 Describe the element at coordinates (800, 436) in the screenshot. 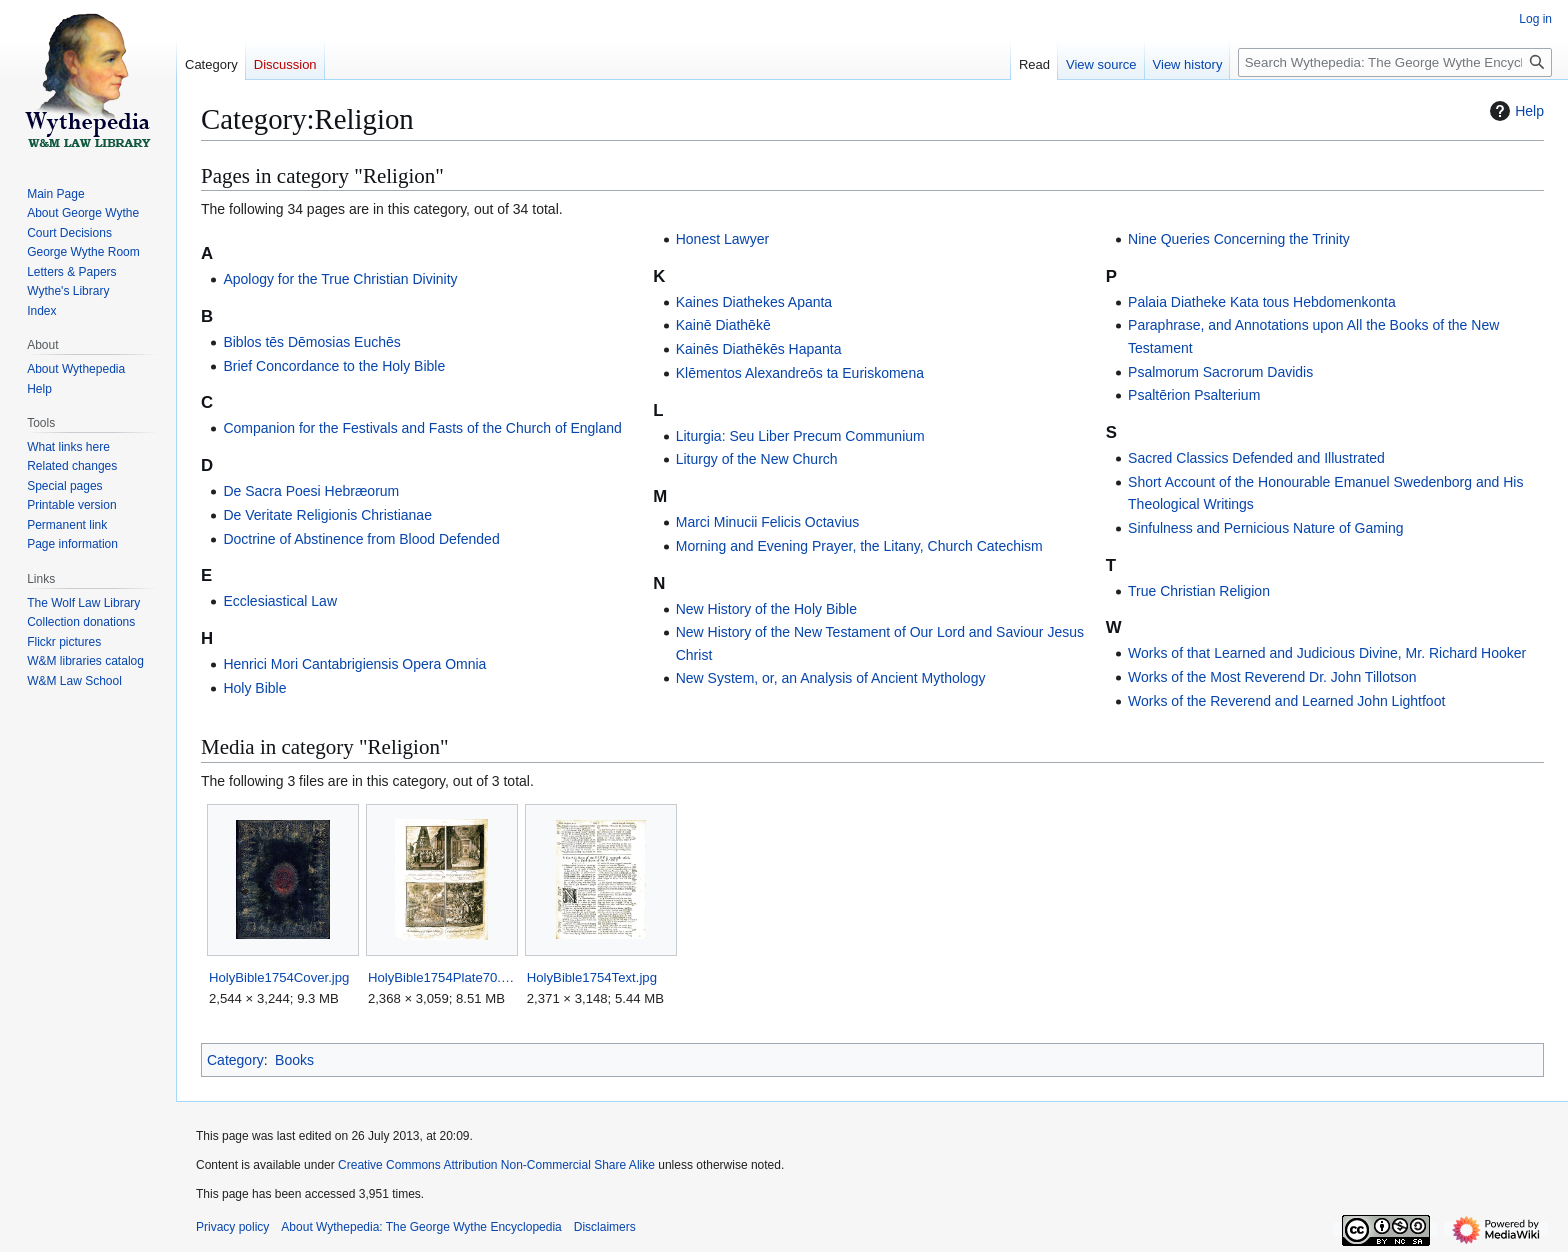

I see `Liturgia: Seu Liber Precum Communium` at that location.